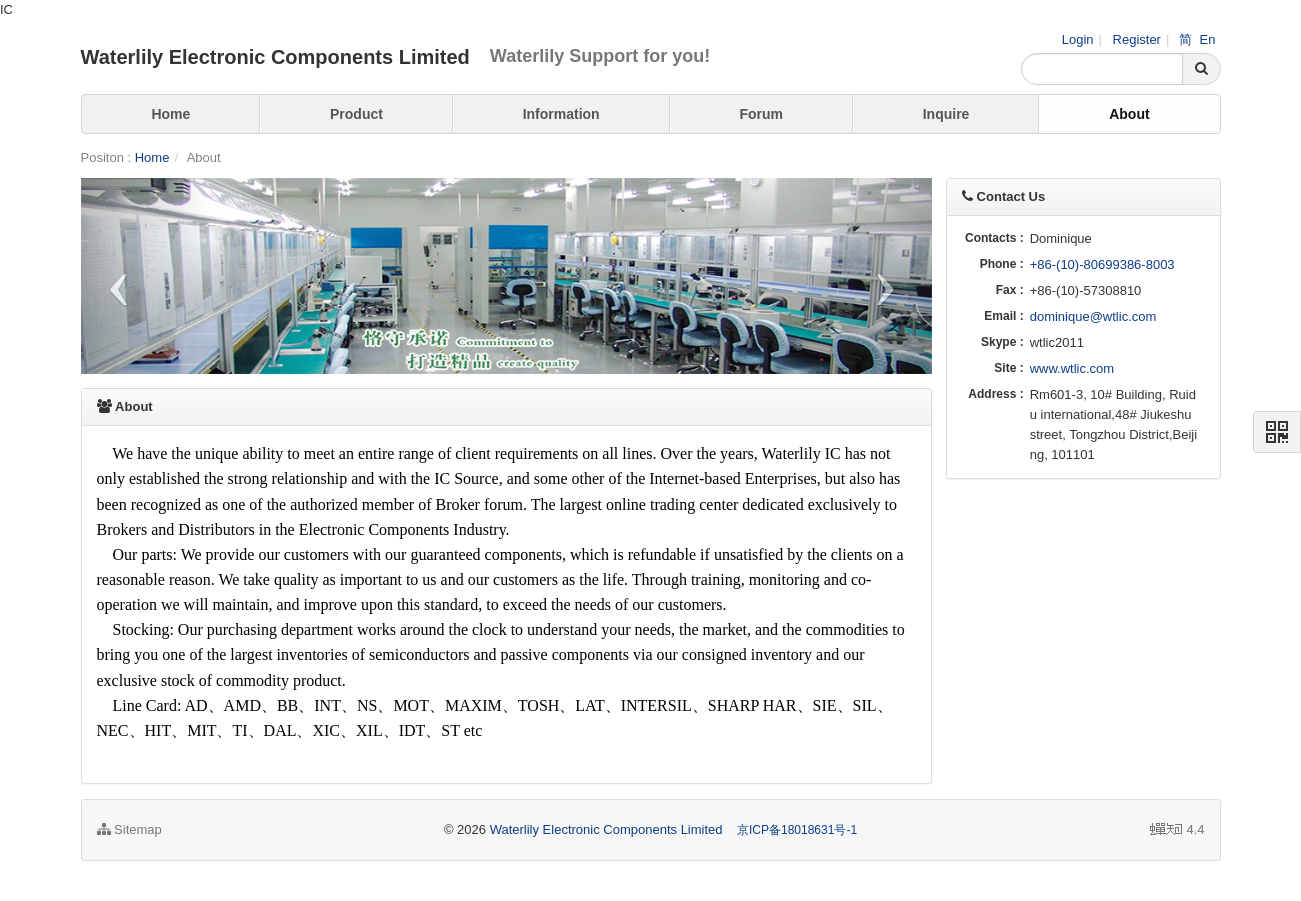 This screenshot has height=901, width=1301. What do you see at coordinates (356, 114) in the screenshot?
I see `Product` at bounding box center [356, 114].